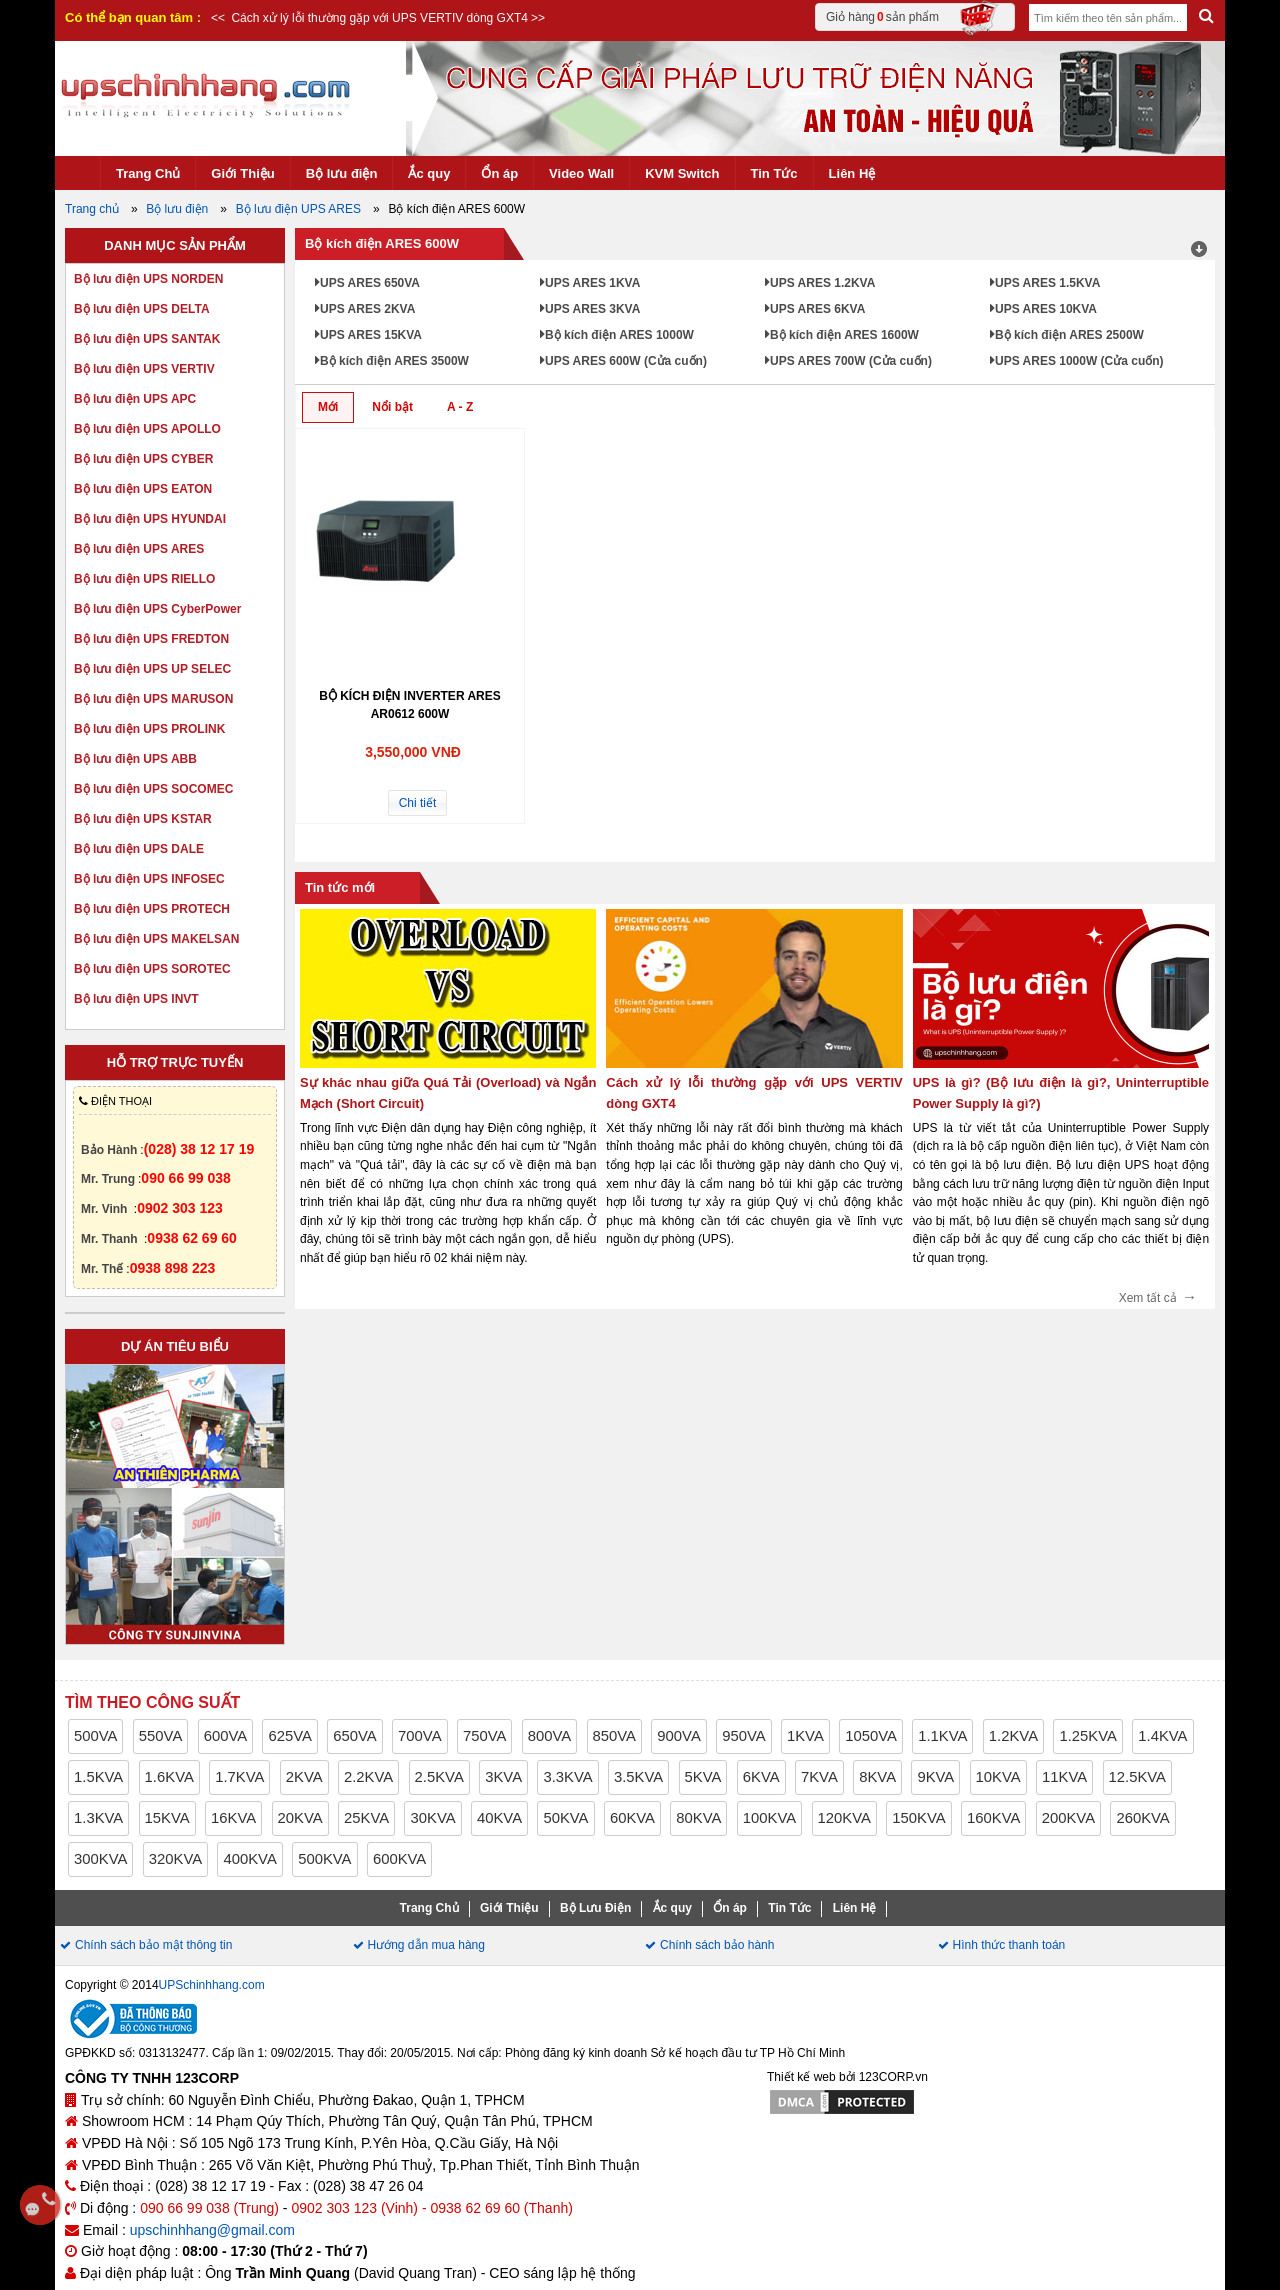 The image size is (1280, 2290). Describe the element at coordinates (632, 1818) in the screenshot. I see `60KVA` at that location.